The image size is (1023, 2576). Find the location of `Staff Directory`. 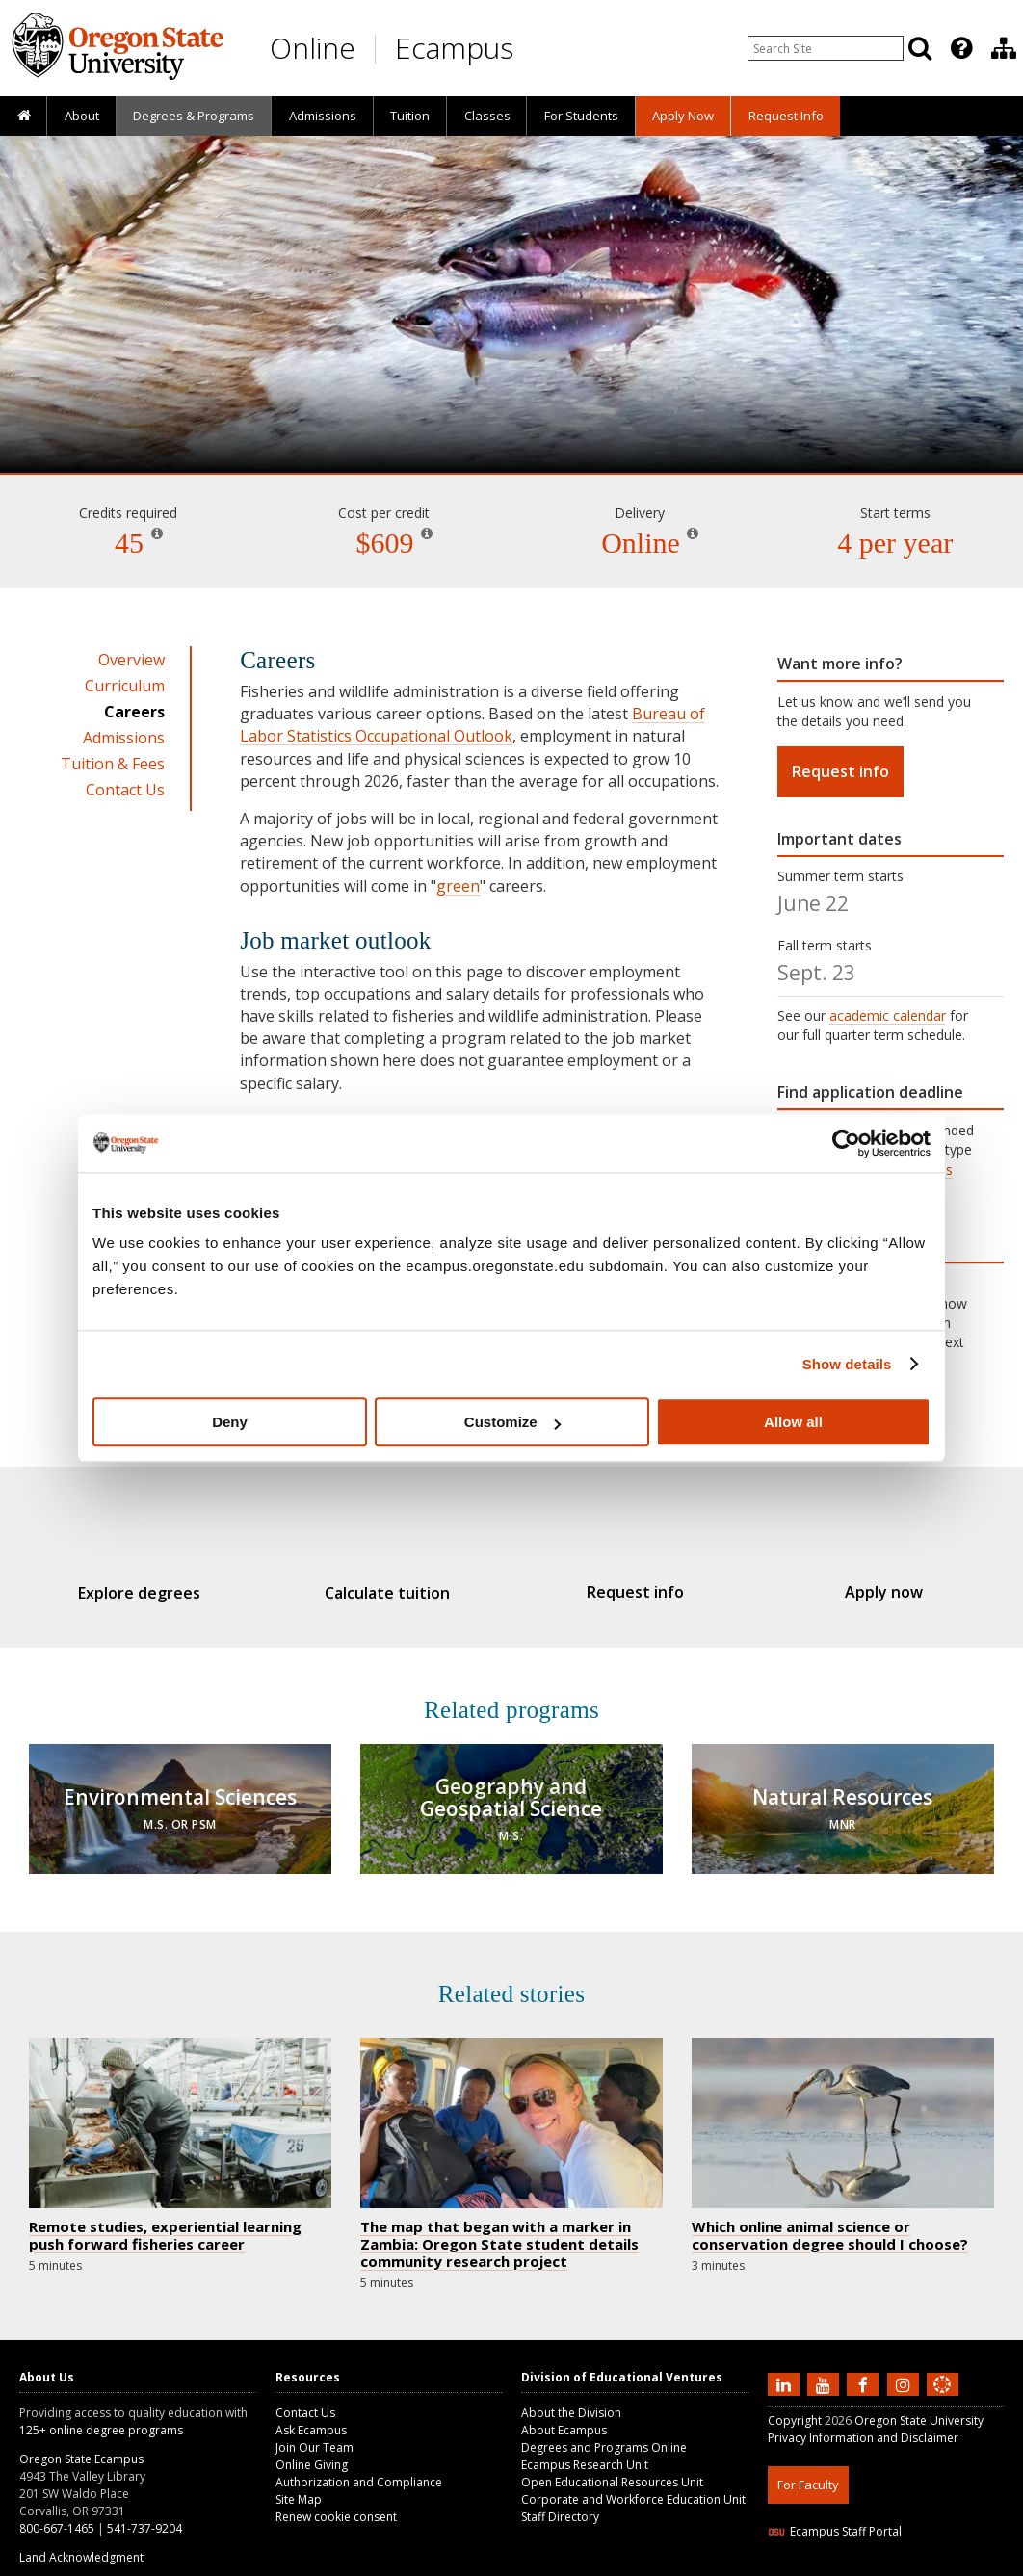

Staff Directory is located at coordinates (560, 2502).